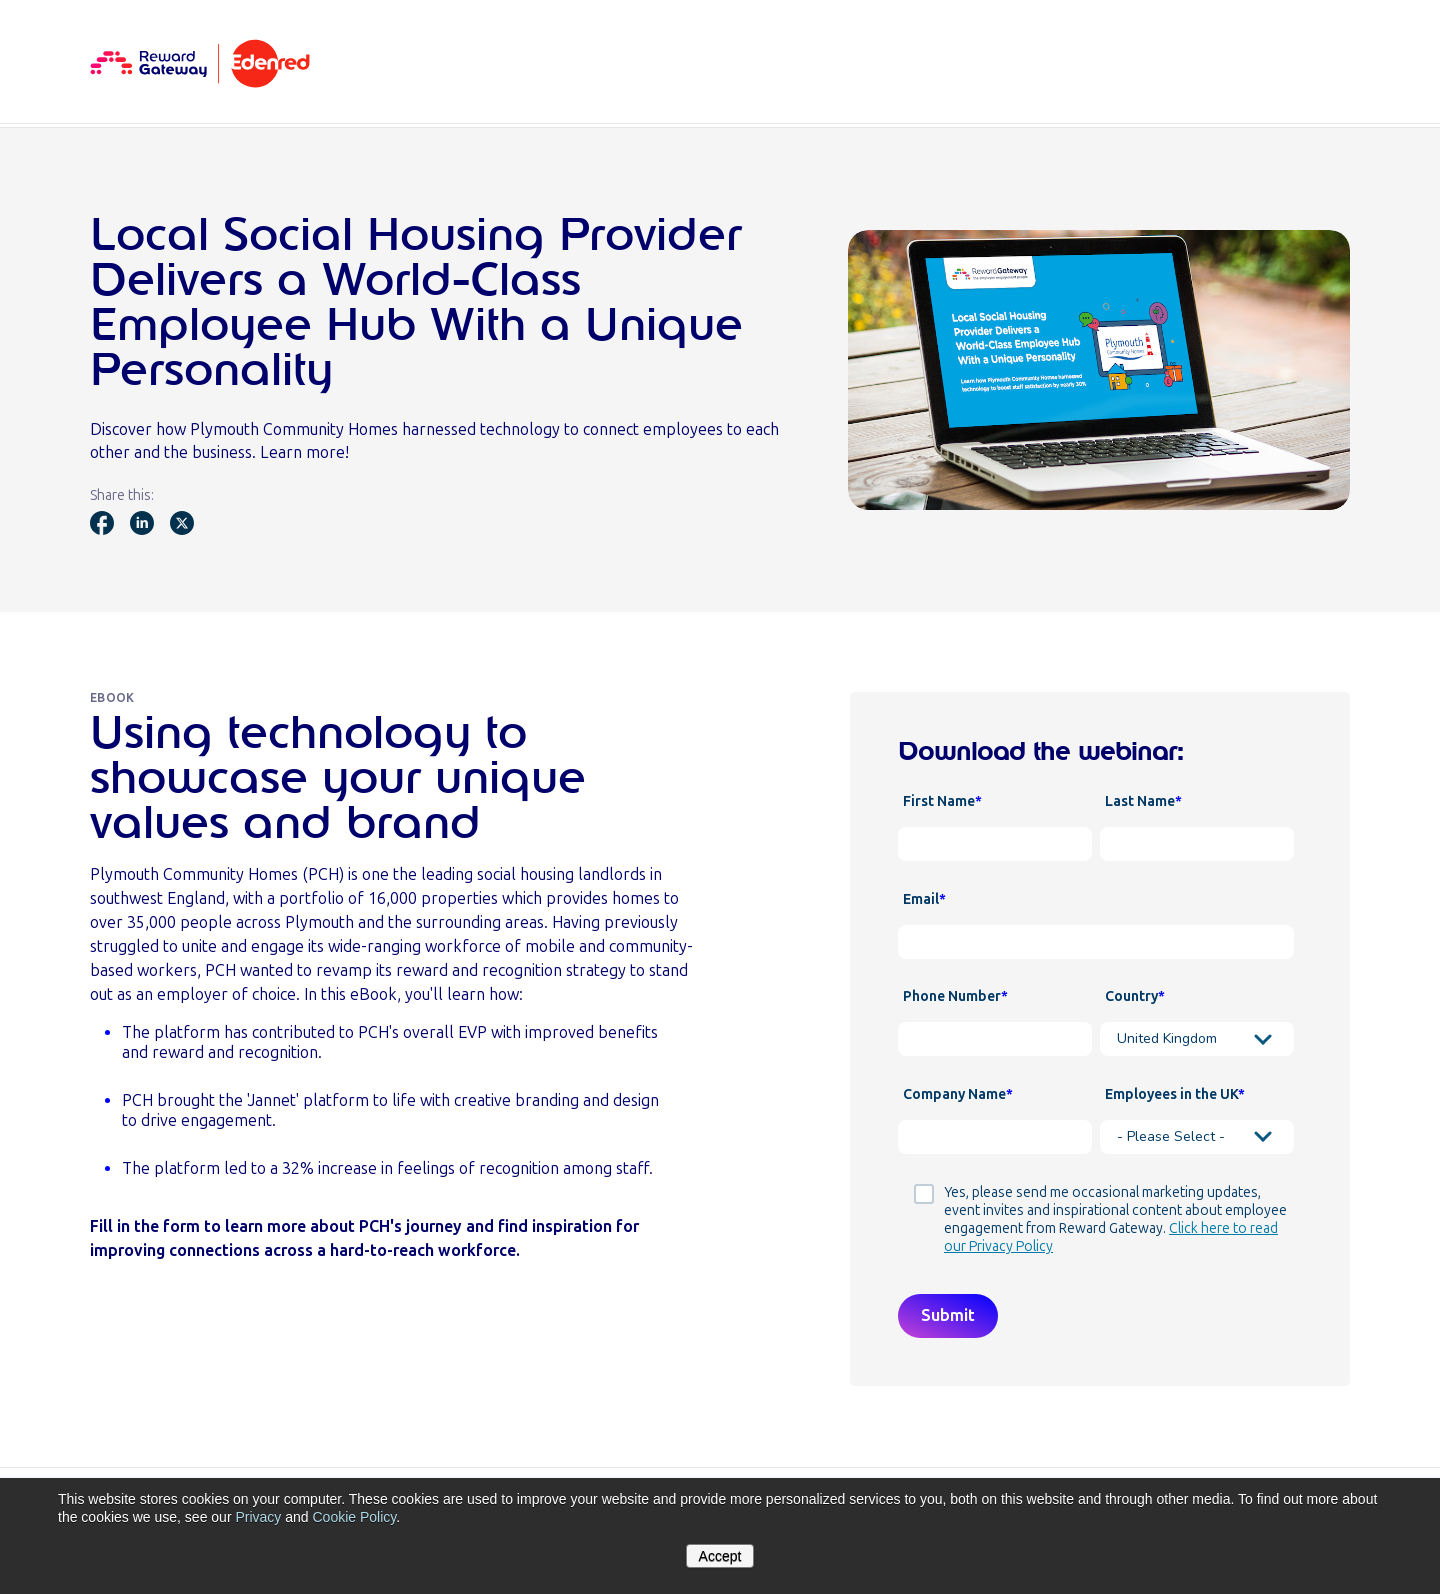  What do you see at coordinates (720, 1556) in the screenshot?
I see `Accept [button]` at bounding box center [720, 1556].